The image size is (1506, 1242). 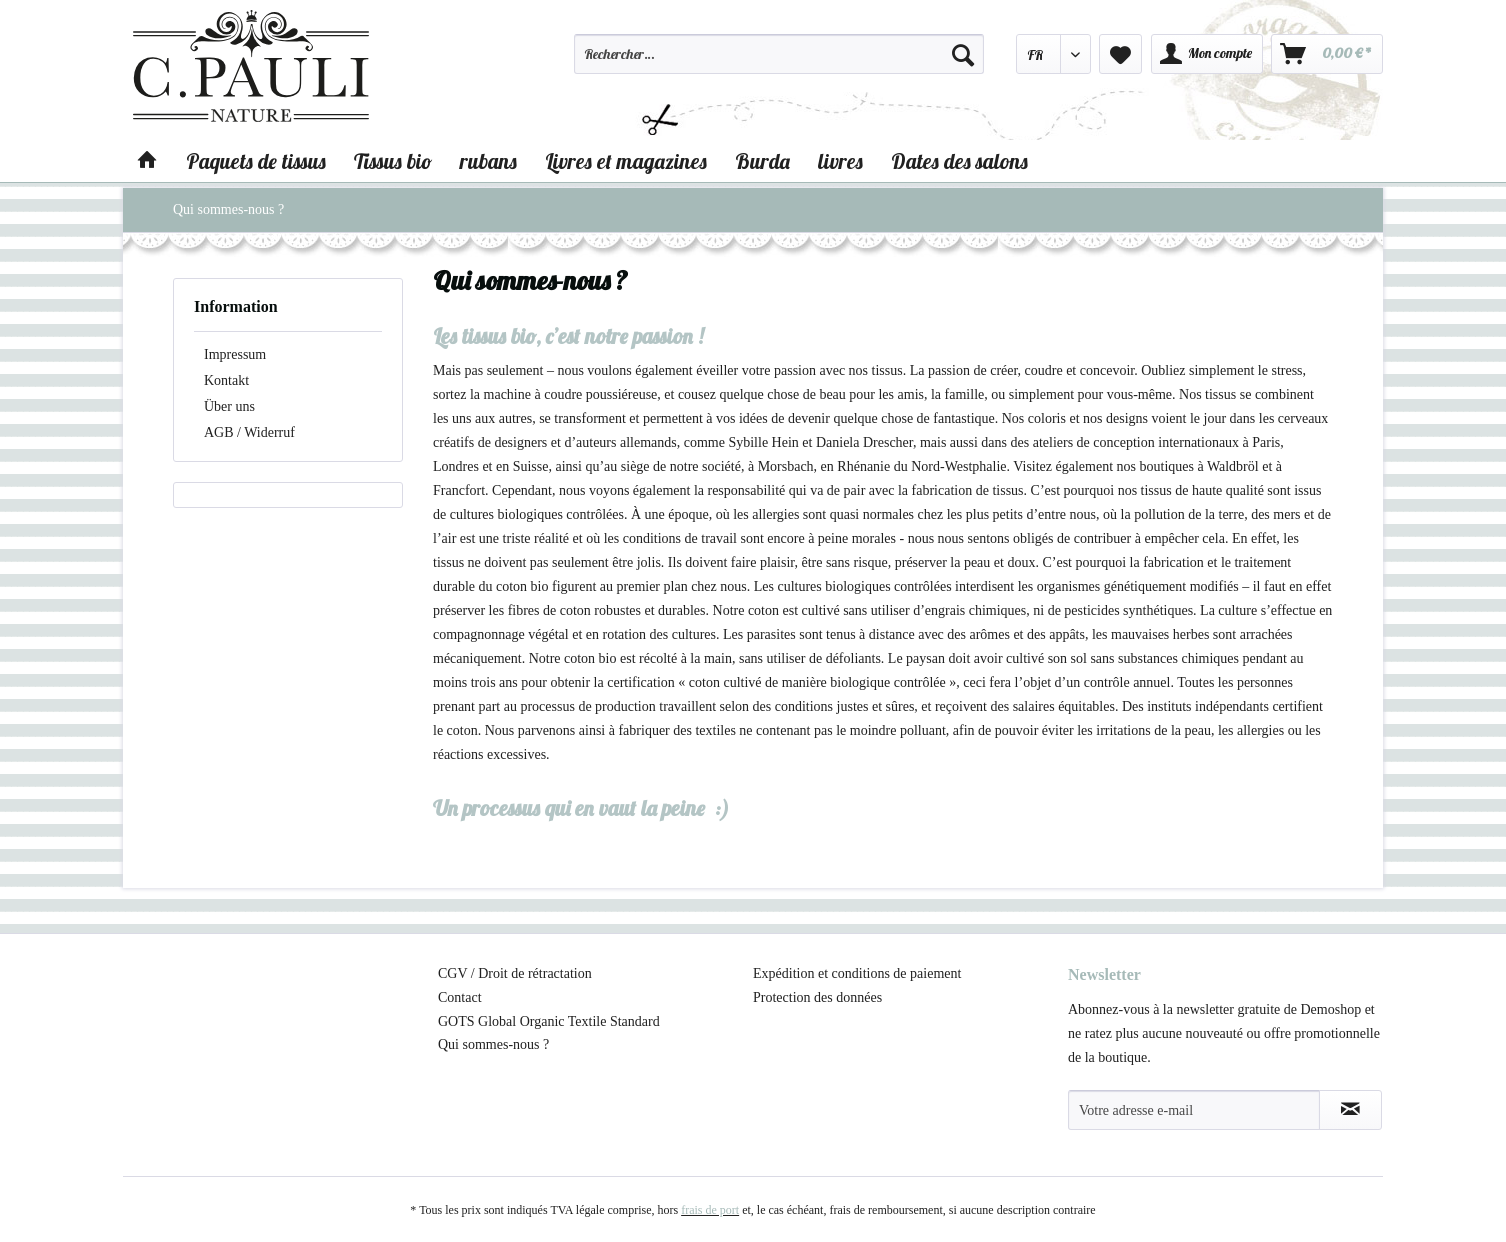 I want to click on [Tissus bio], so click(x=393, y=161).